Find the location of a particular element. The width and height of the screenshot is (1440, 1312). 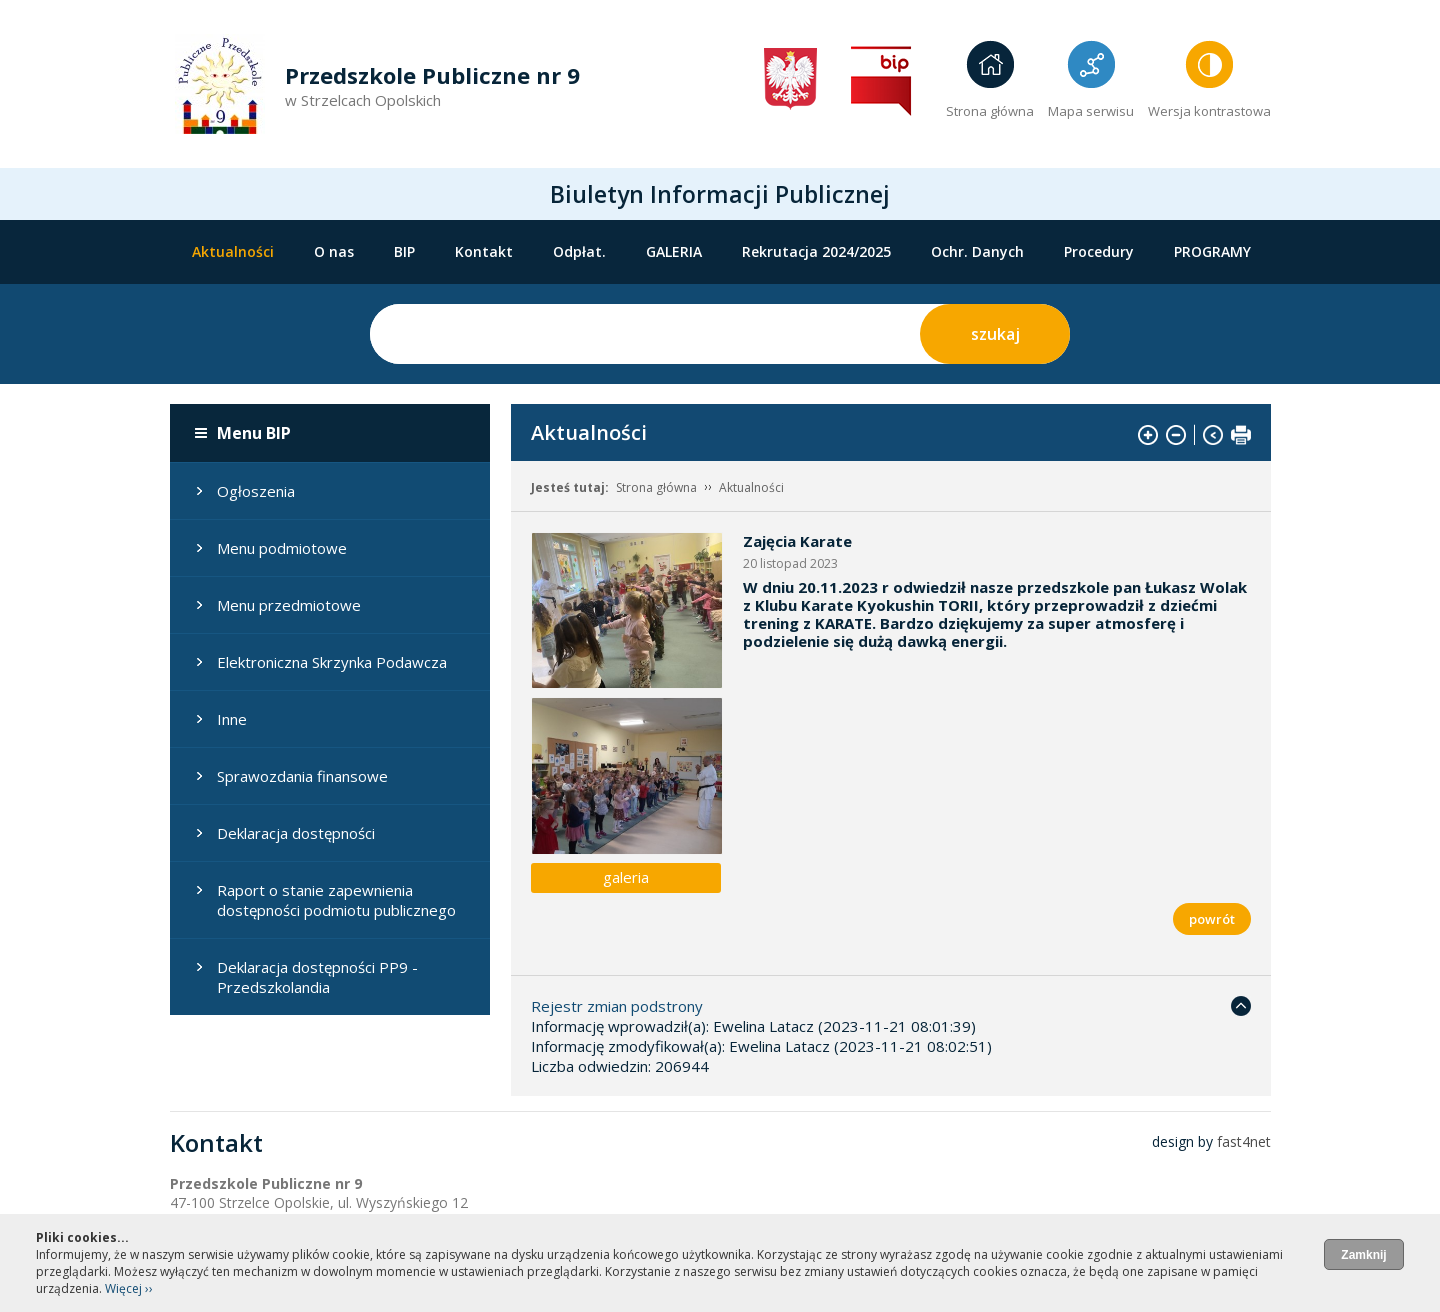

Rekrutacja 2024/2025 is located at coordinates (816, 251).